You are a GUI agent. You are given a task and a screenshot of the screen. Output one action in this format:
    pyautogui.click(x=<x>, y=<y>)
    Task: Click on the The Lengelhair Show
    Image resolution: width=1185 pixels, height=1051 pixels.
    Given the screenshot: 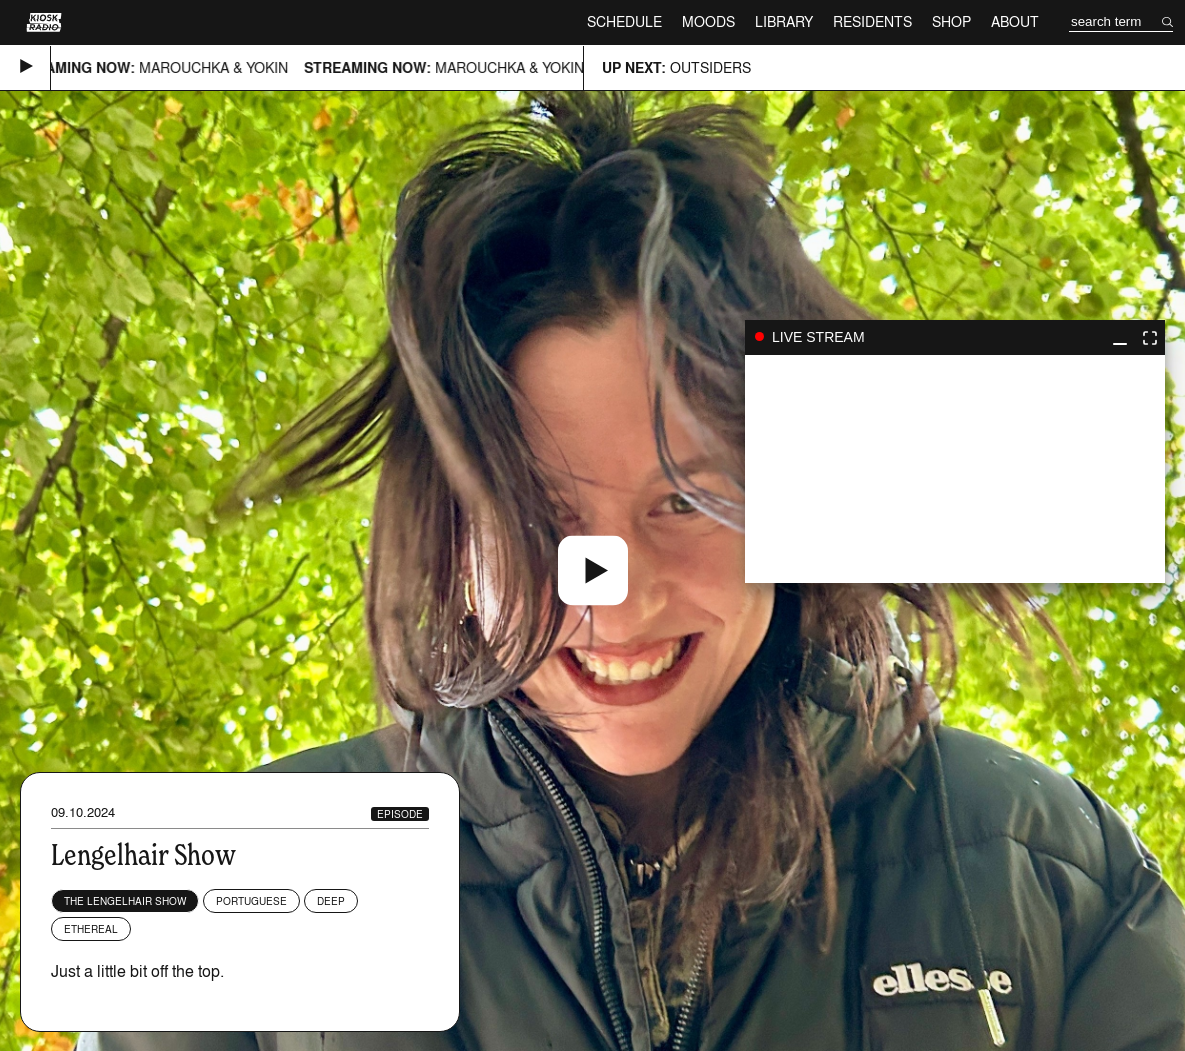 What is the action you would take?
    pyautogui.click(x=125, y=901)
    